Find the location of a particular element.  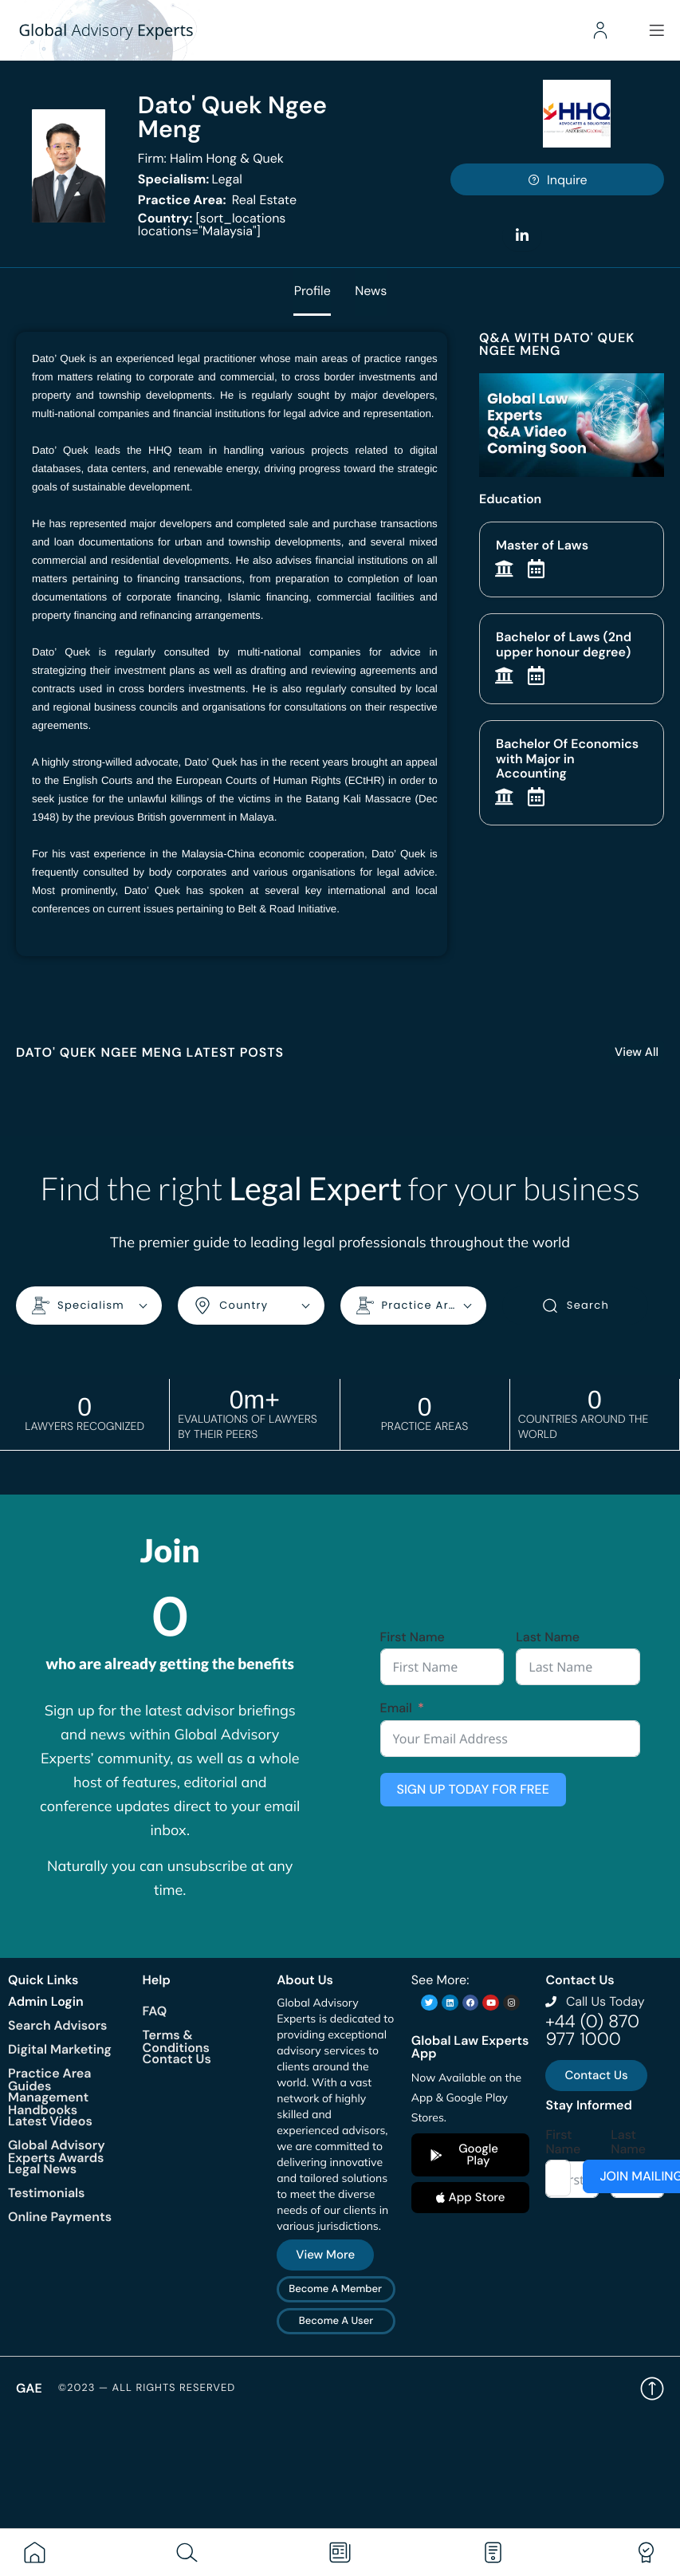

+44 (0) 870 977 1000 is located at coordinates (592, 2029).